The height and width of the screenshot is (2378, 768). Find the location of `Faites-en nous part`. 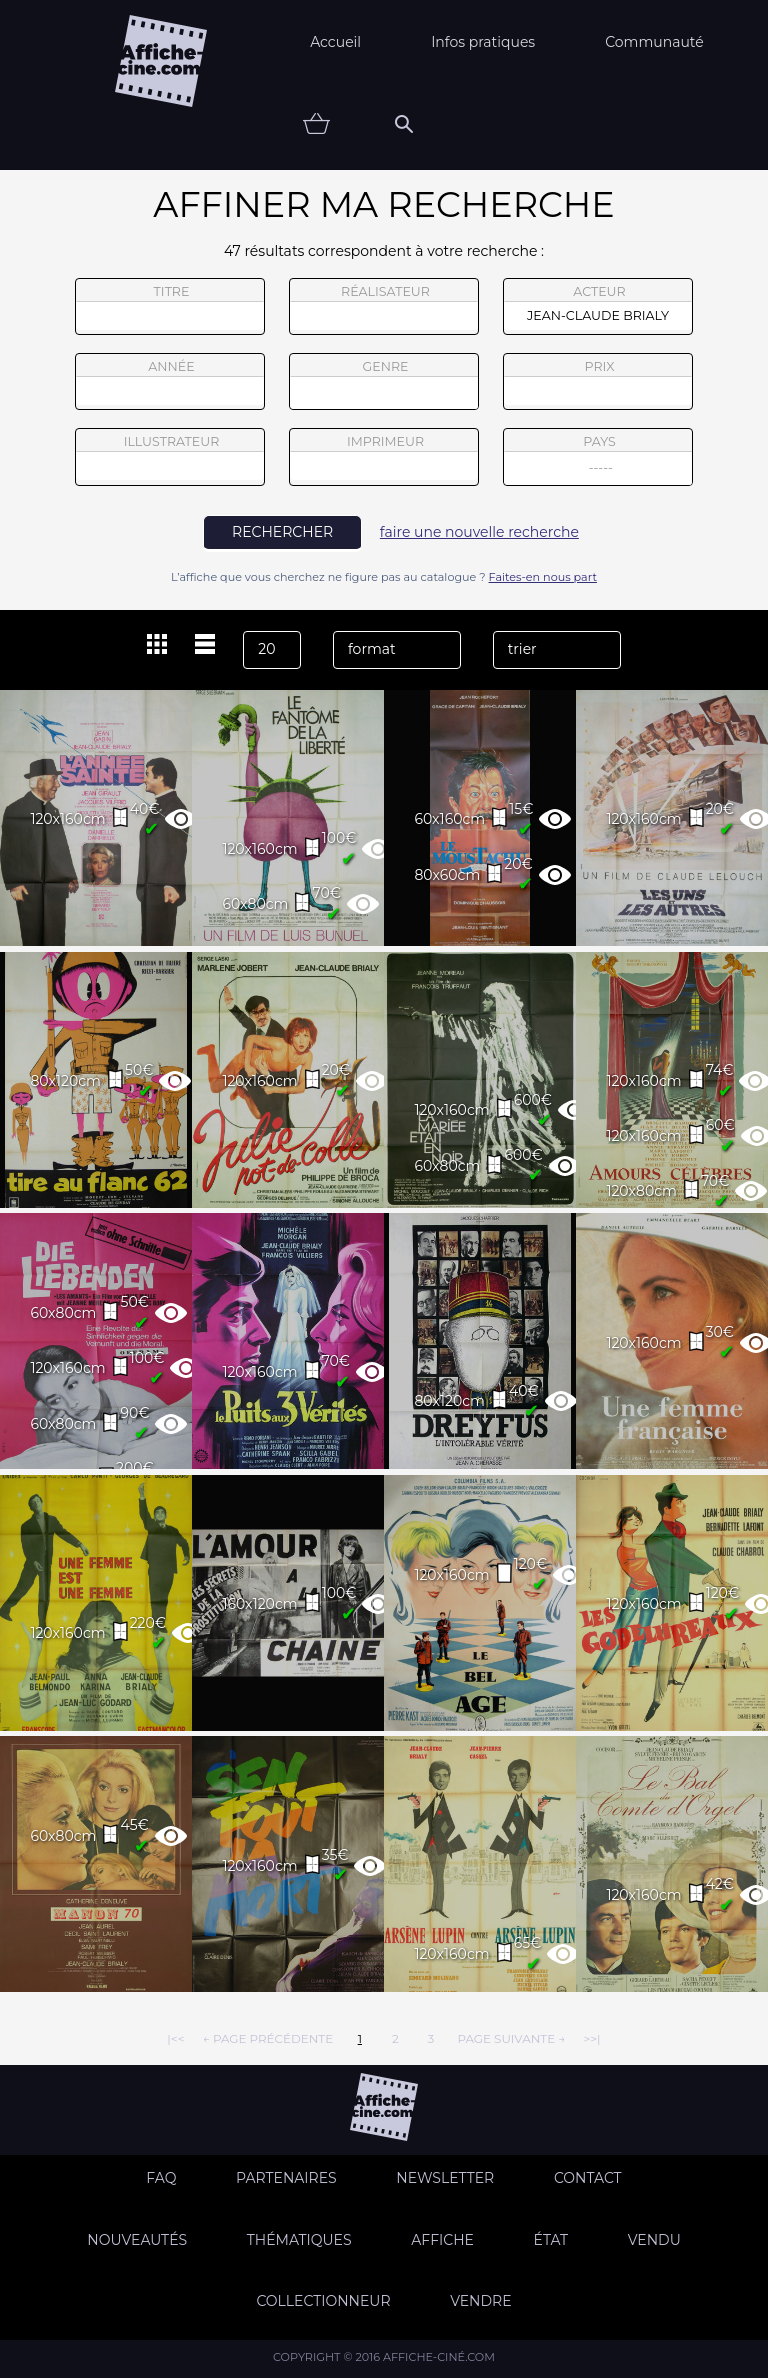

Faites-en nous part is located at coordinates (543, 577).